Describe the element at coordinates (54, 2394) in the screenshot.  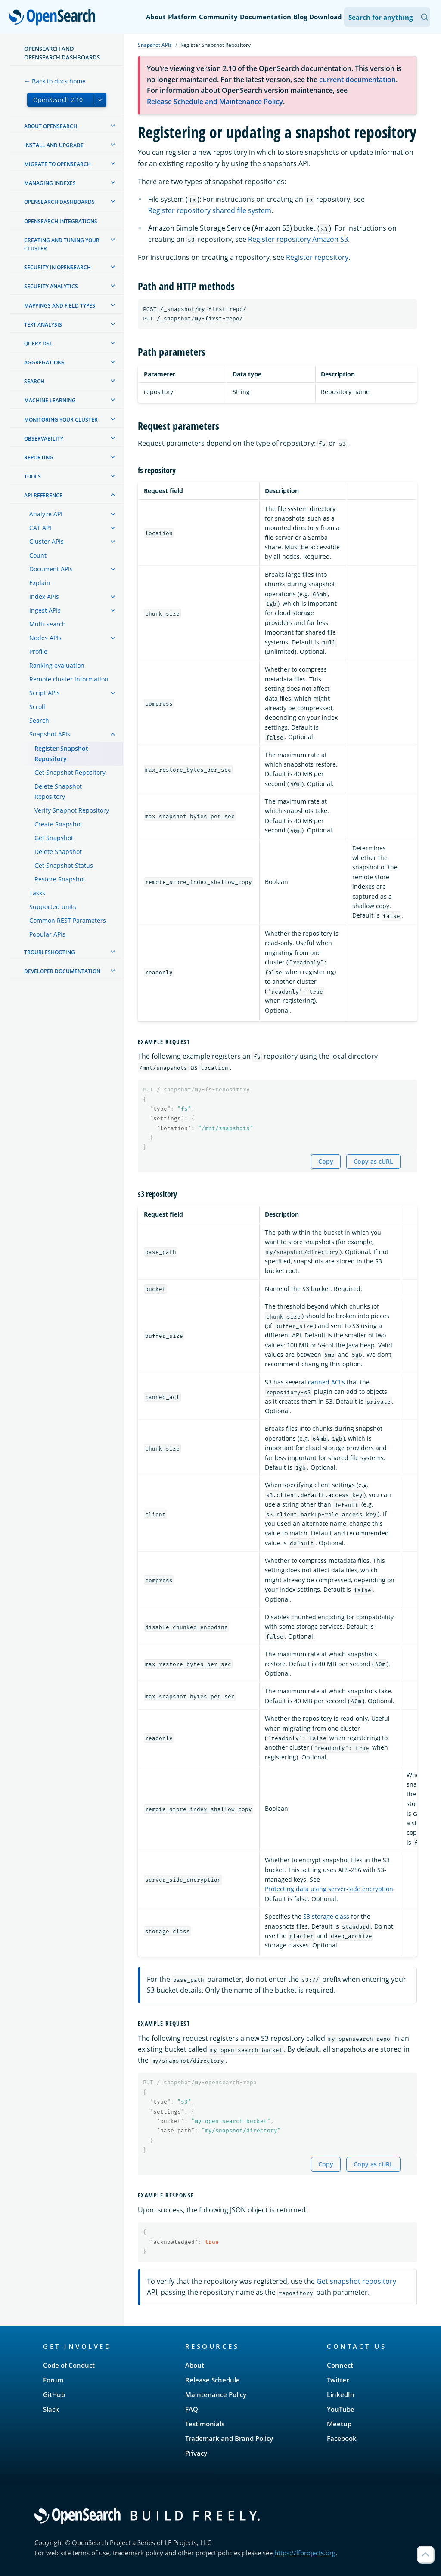
I see `GitHub` at that location.